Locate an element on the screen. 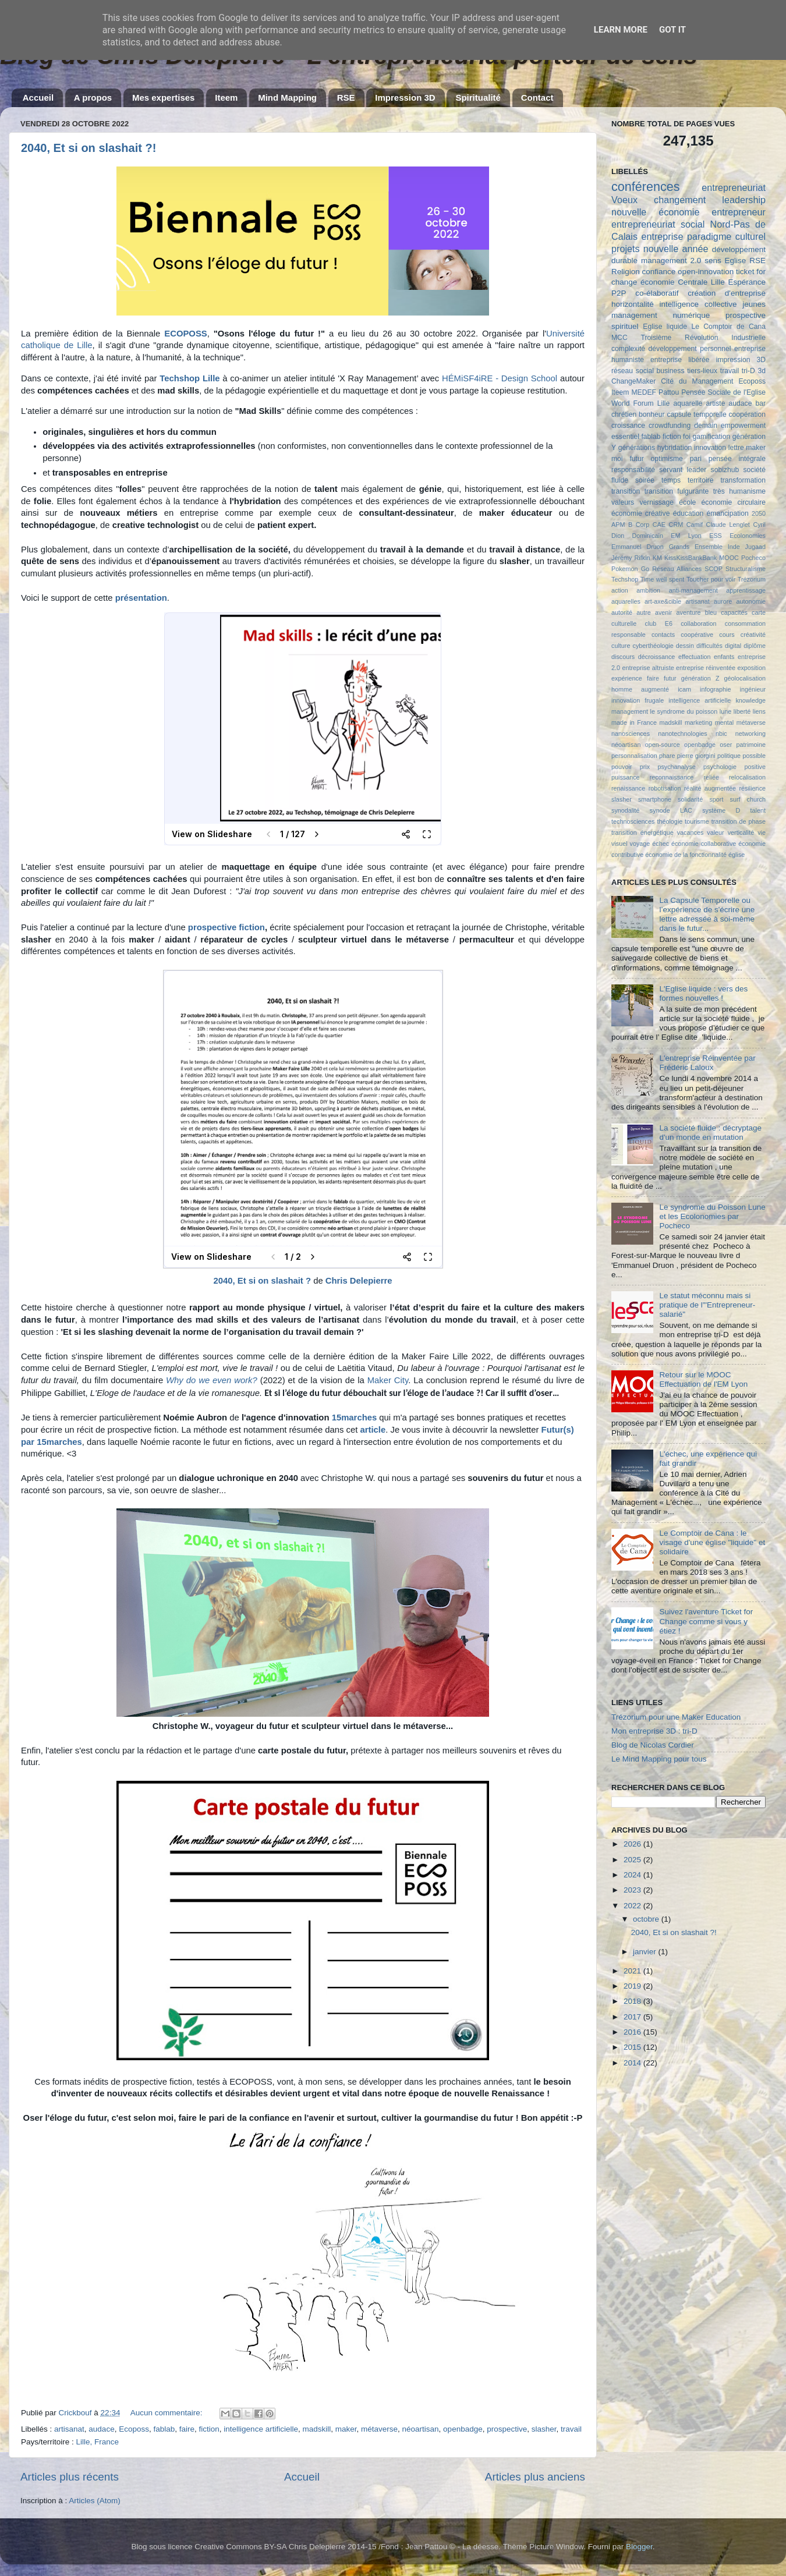 The width and height of the screenshot is (786, 2576). avenir is located at coordinates (663, 612).